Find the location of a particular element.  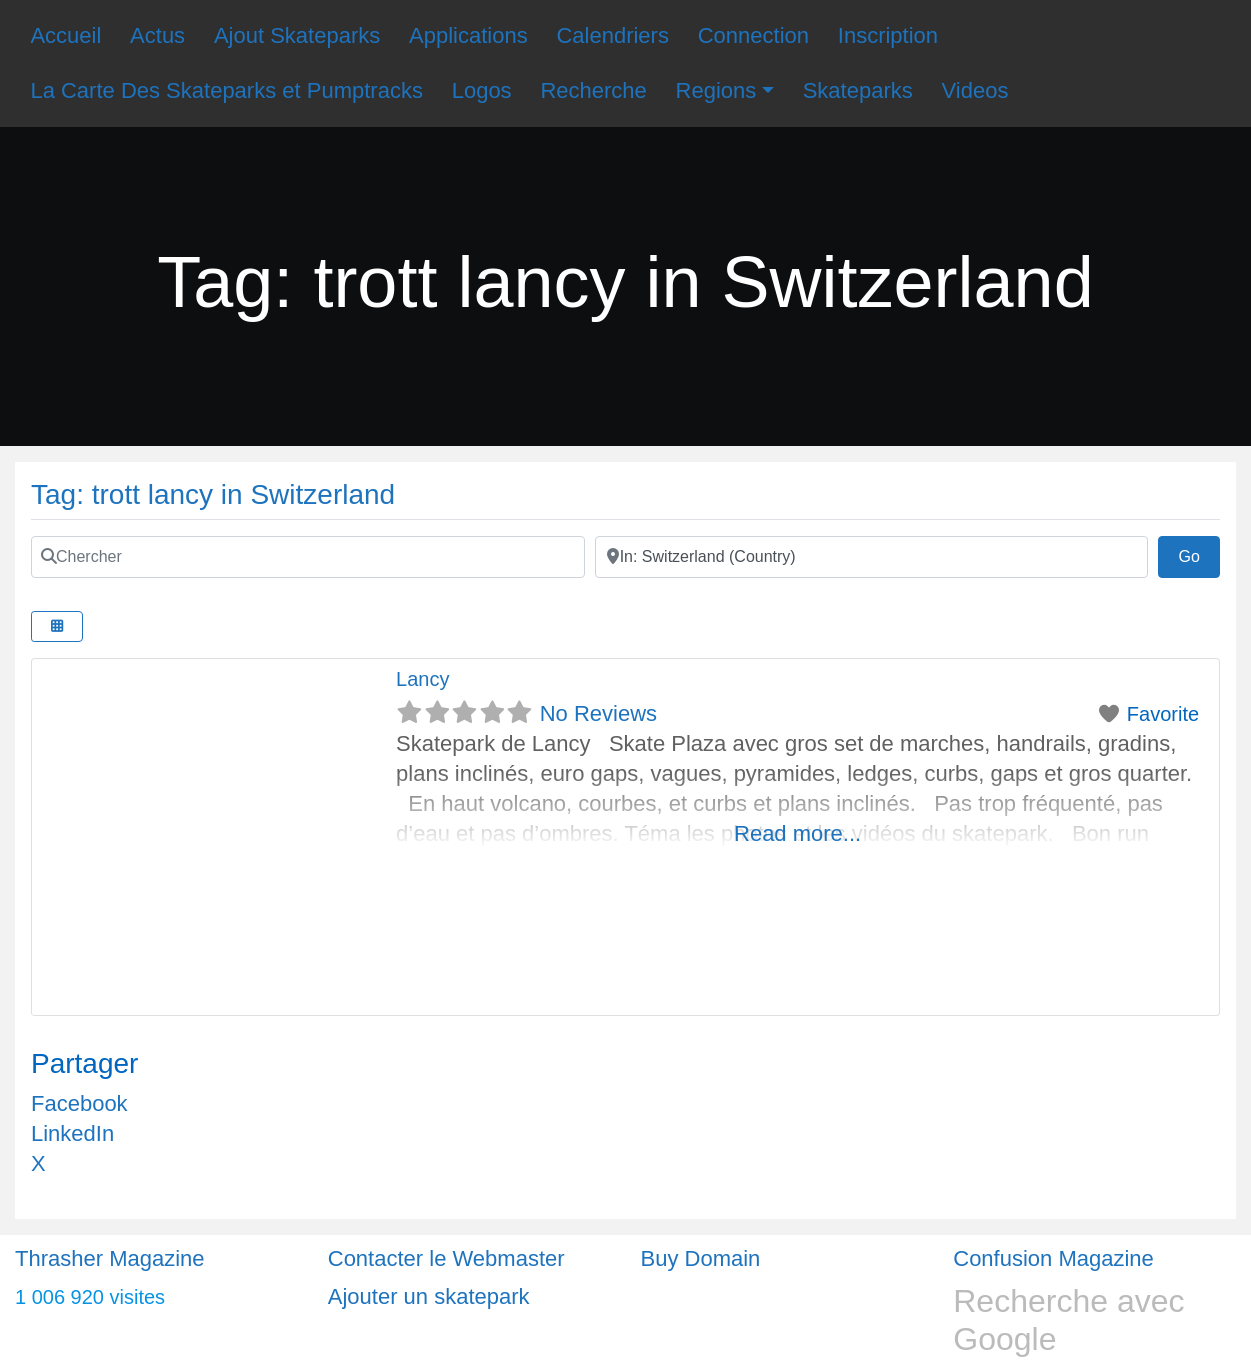

[Chercher] is located at coordinates (308, 557).